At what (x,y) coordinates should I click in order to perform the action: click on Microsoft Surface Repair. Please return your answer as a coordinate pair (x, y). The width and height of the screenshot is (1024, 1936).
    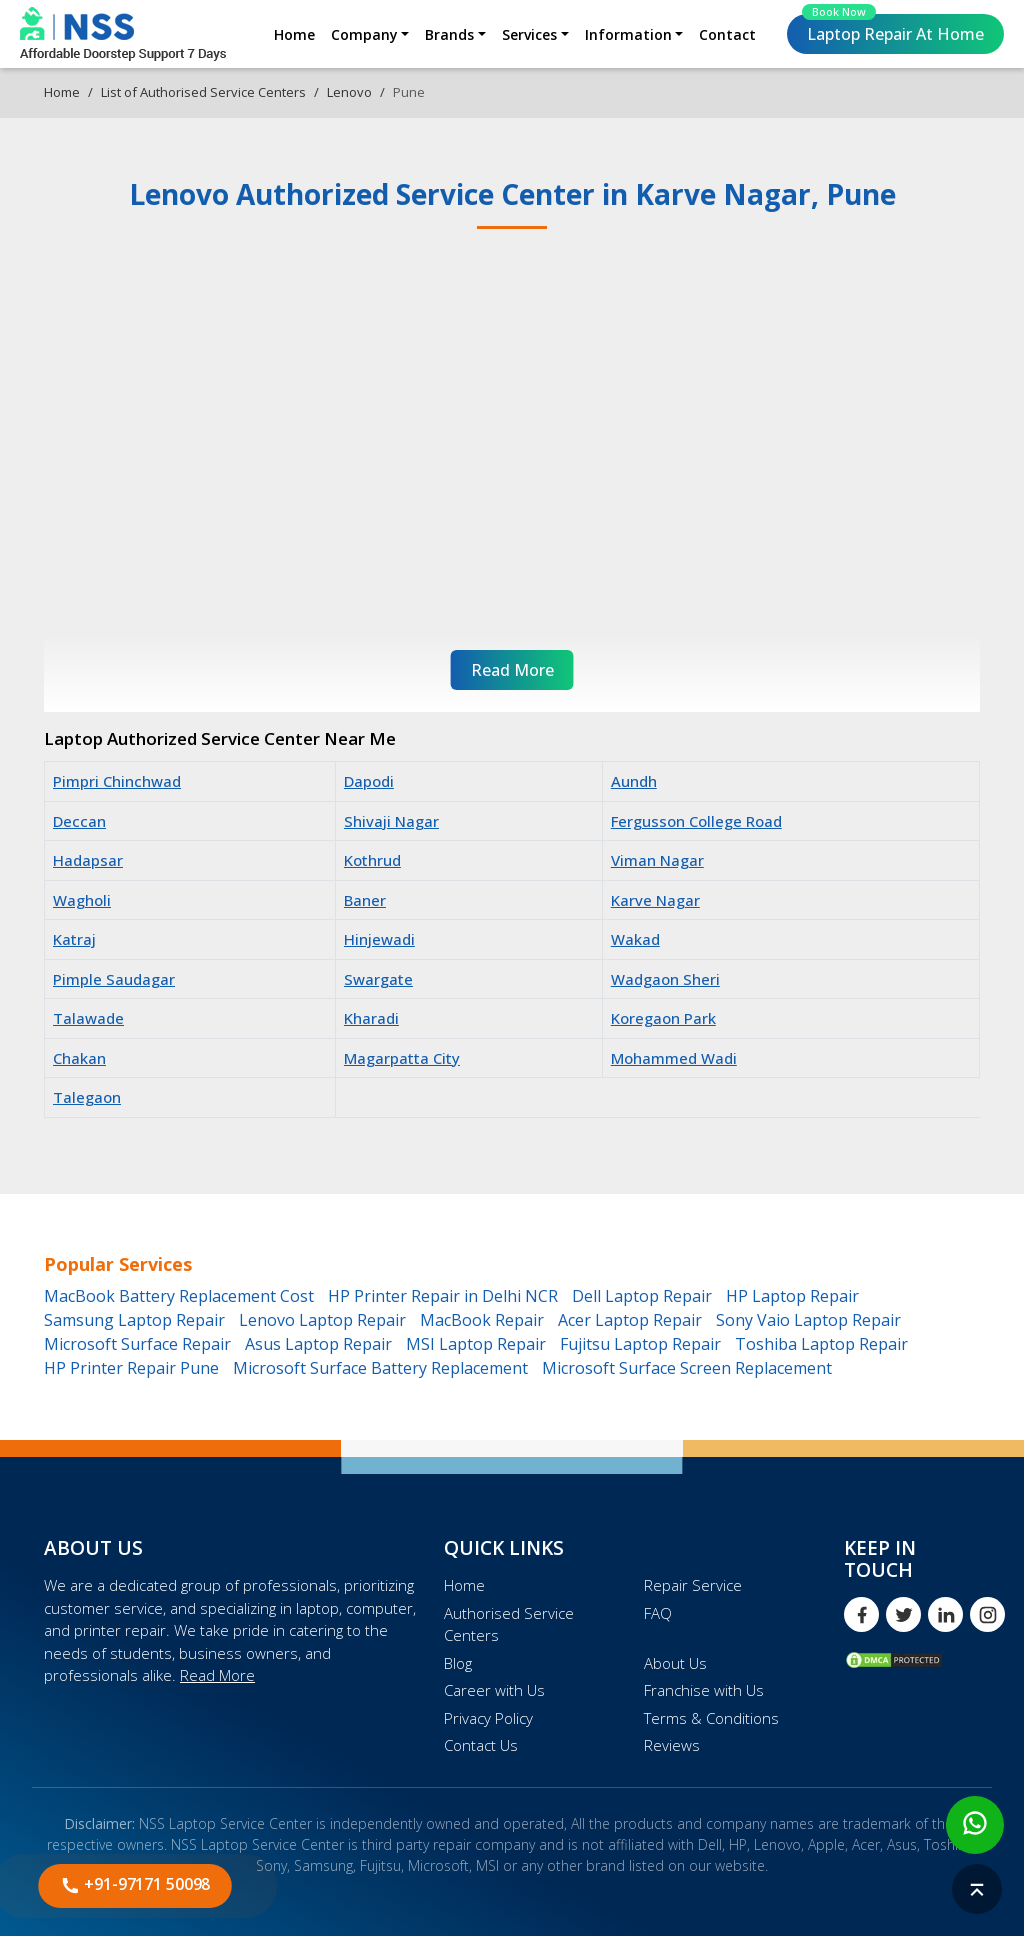
    Looking at the image, I should click on (137, 1344).